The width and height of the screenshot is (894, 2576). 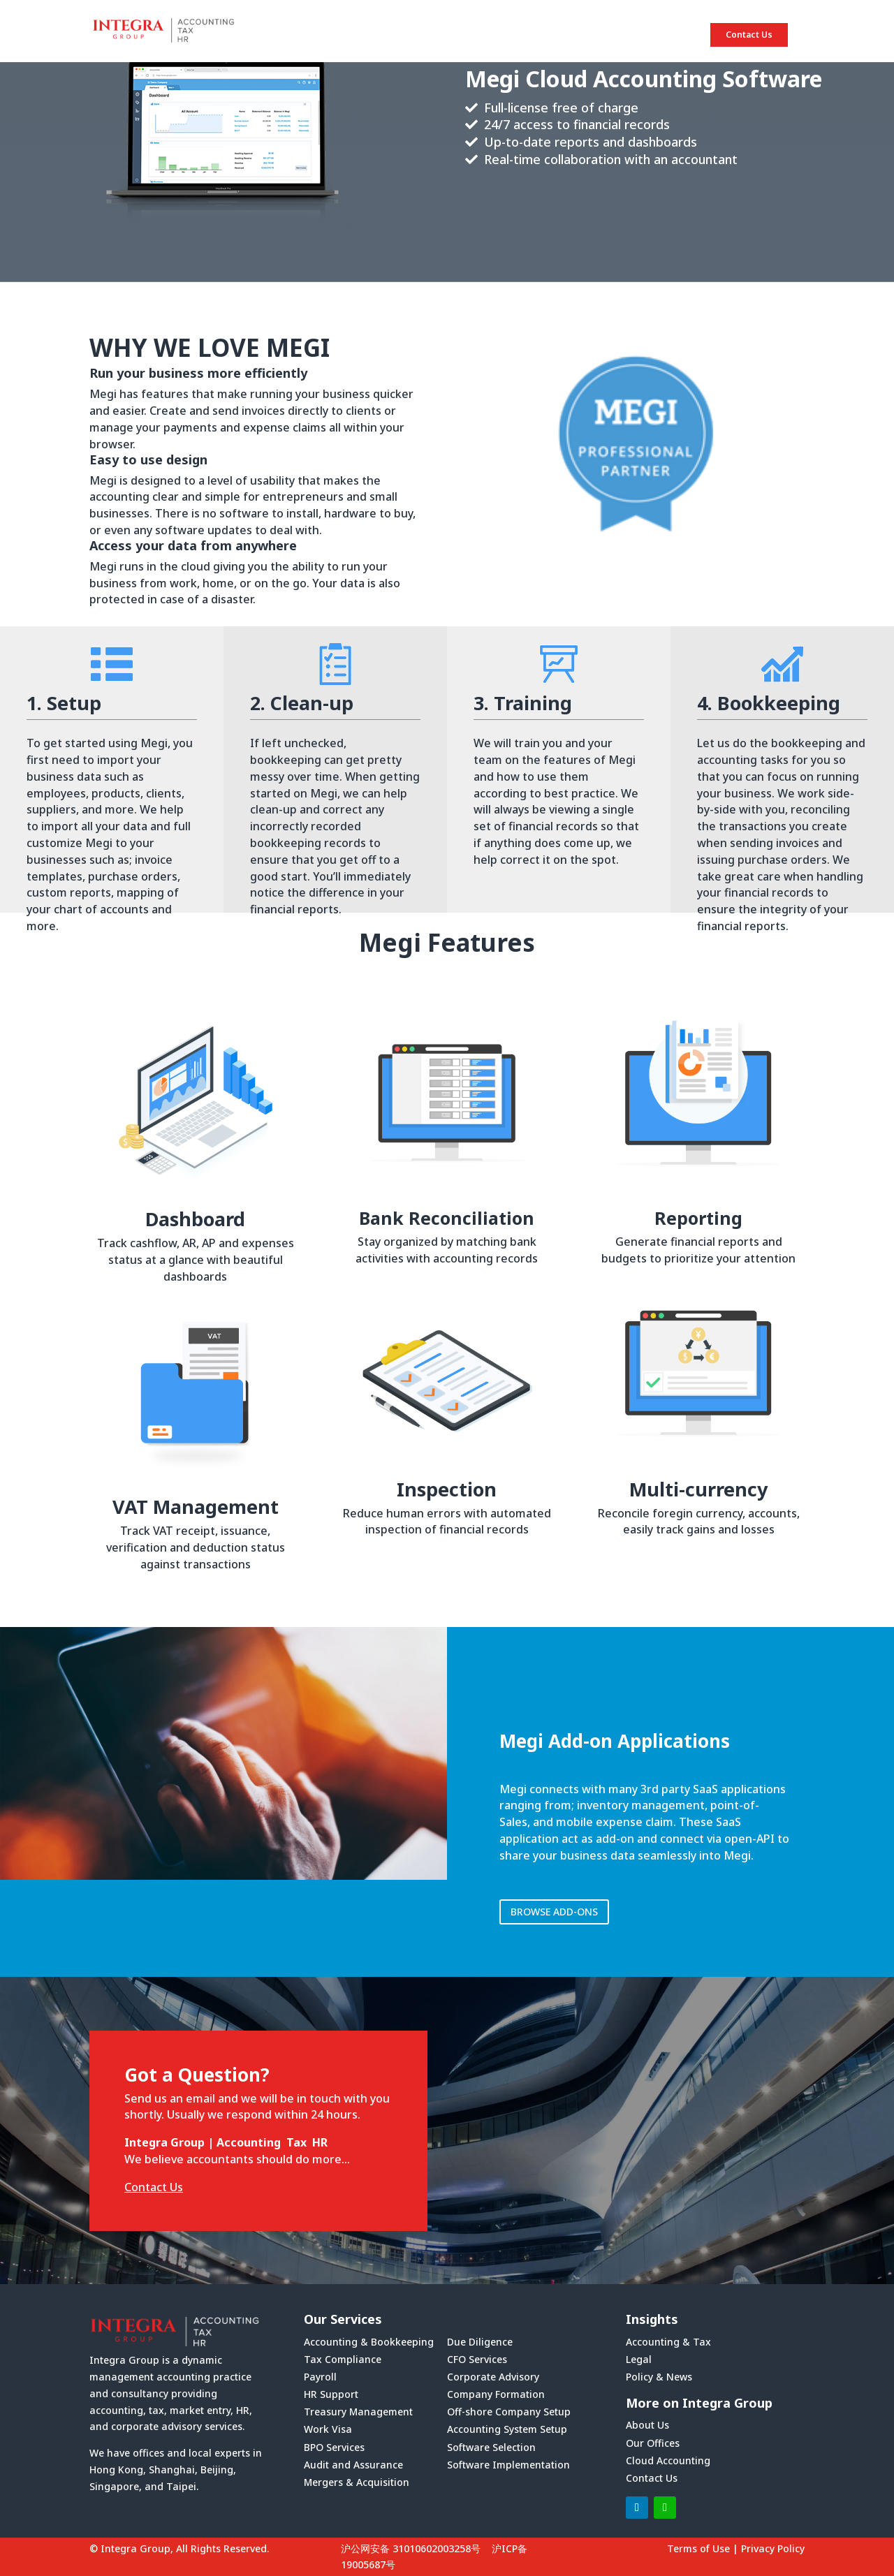 What do you see at coordinates (334, 2447) in the screenshot?
I see `BPO Services` at bounding box center [334, 2447].